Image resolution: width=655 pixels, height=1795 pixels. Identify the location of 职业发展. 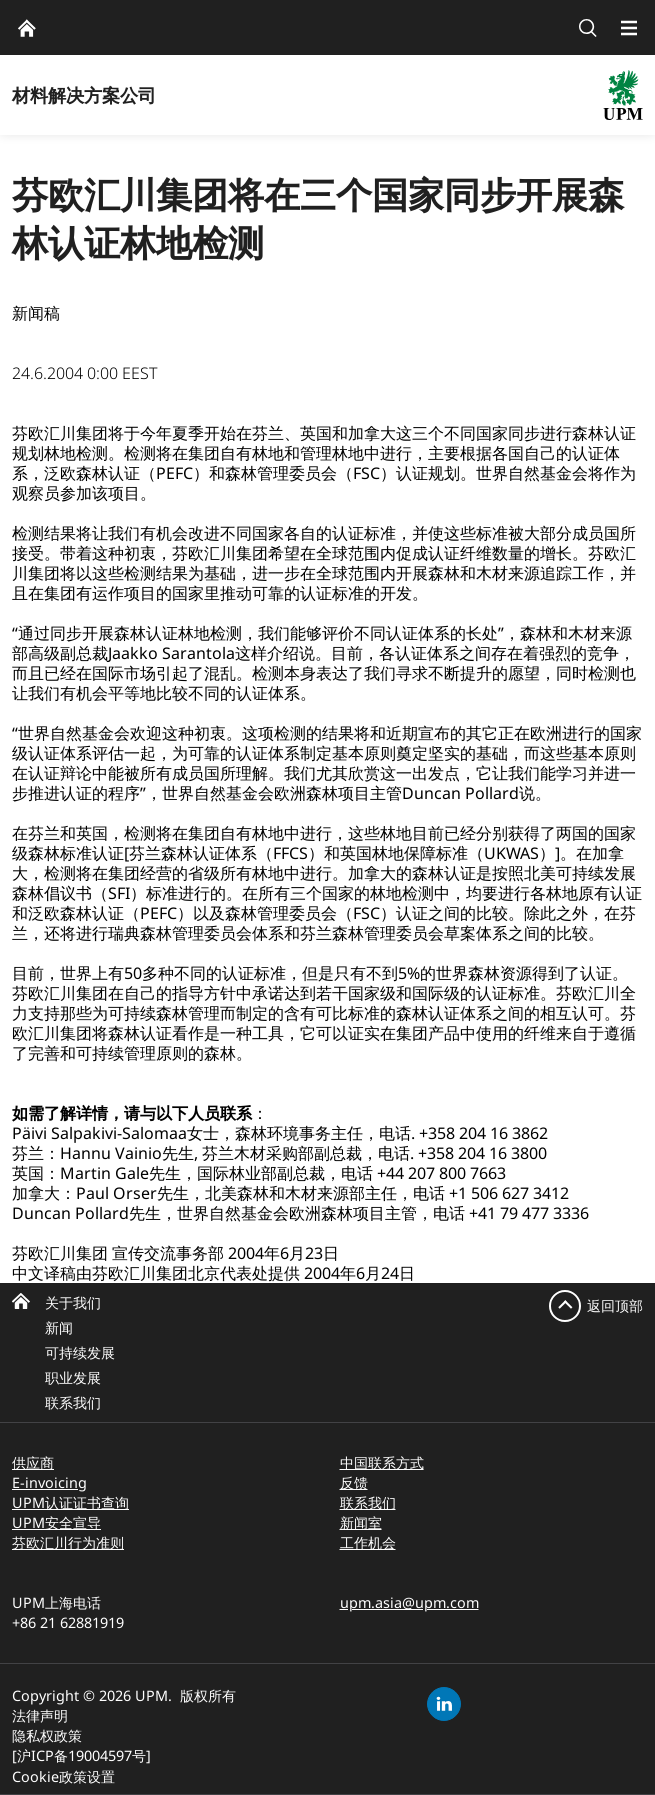
(73, 1377).